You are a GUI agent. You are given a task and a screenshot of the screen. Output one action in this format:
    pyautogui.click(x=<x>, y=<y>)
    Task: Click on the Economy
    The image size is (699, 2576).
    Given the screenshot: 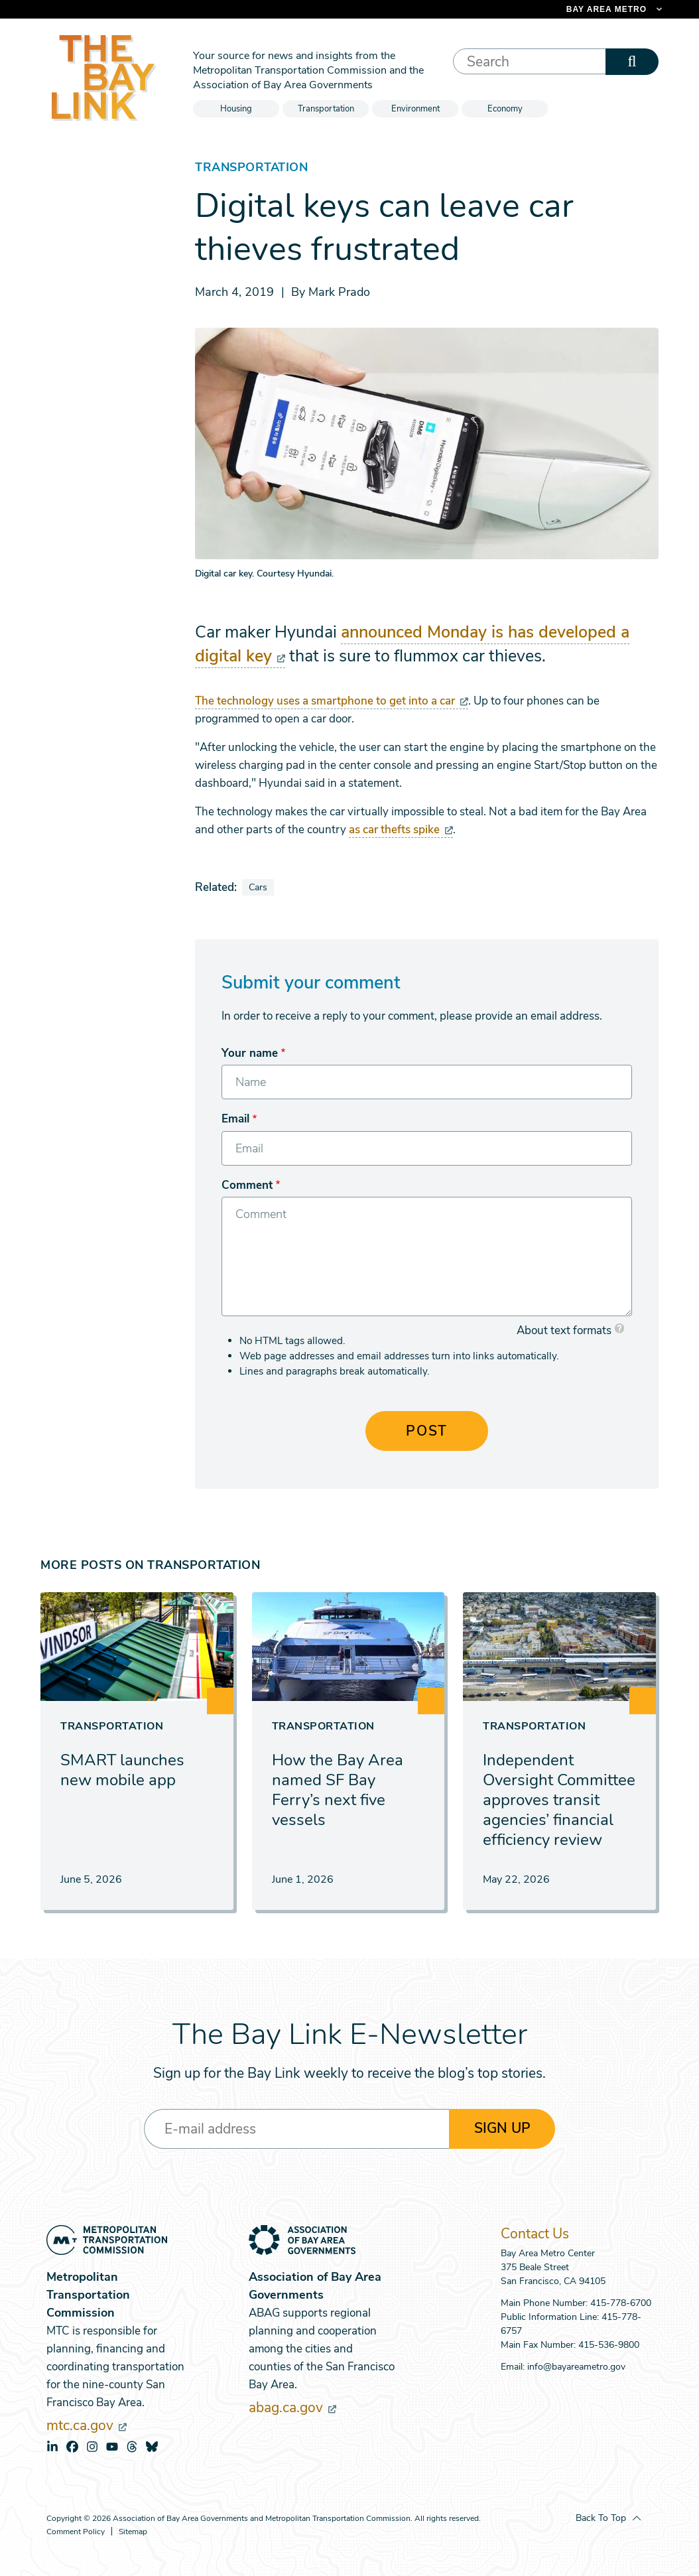 What is the action you would take?
    pyautogui.click(x=505, y=109)
    